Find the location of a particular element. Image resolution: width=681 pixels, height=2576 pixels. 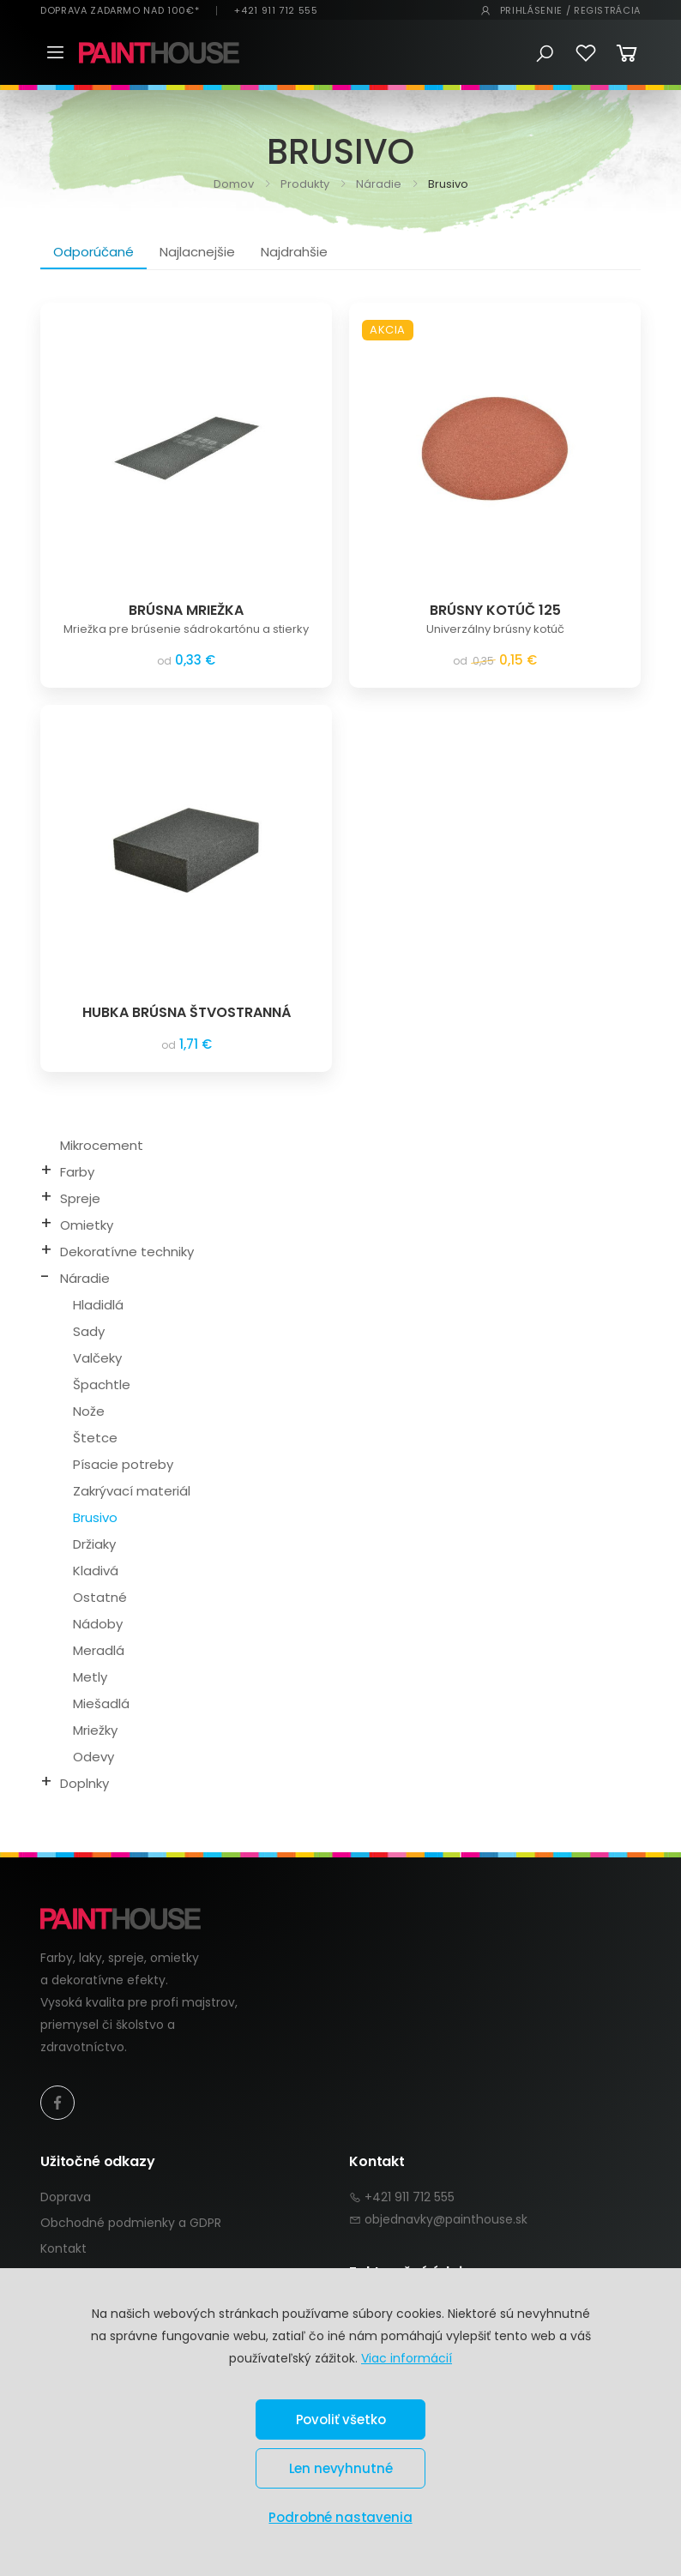

Štetce is located at coordinates (95, 1438).